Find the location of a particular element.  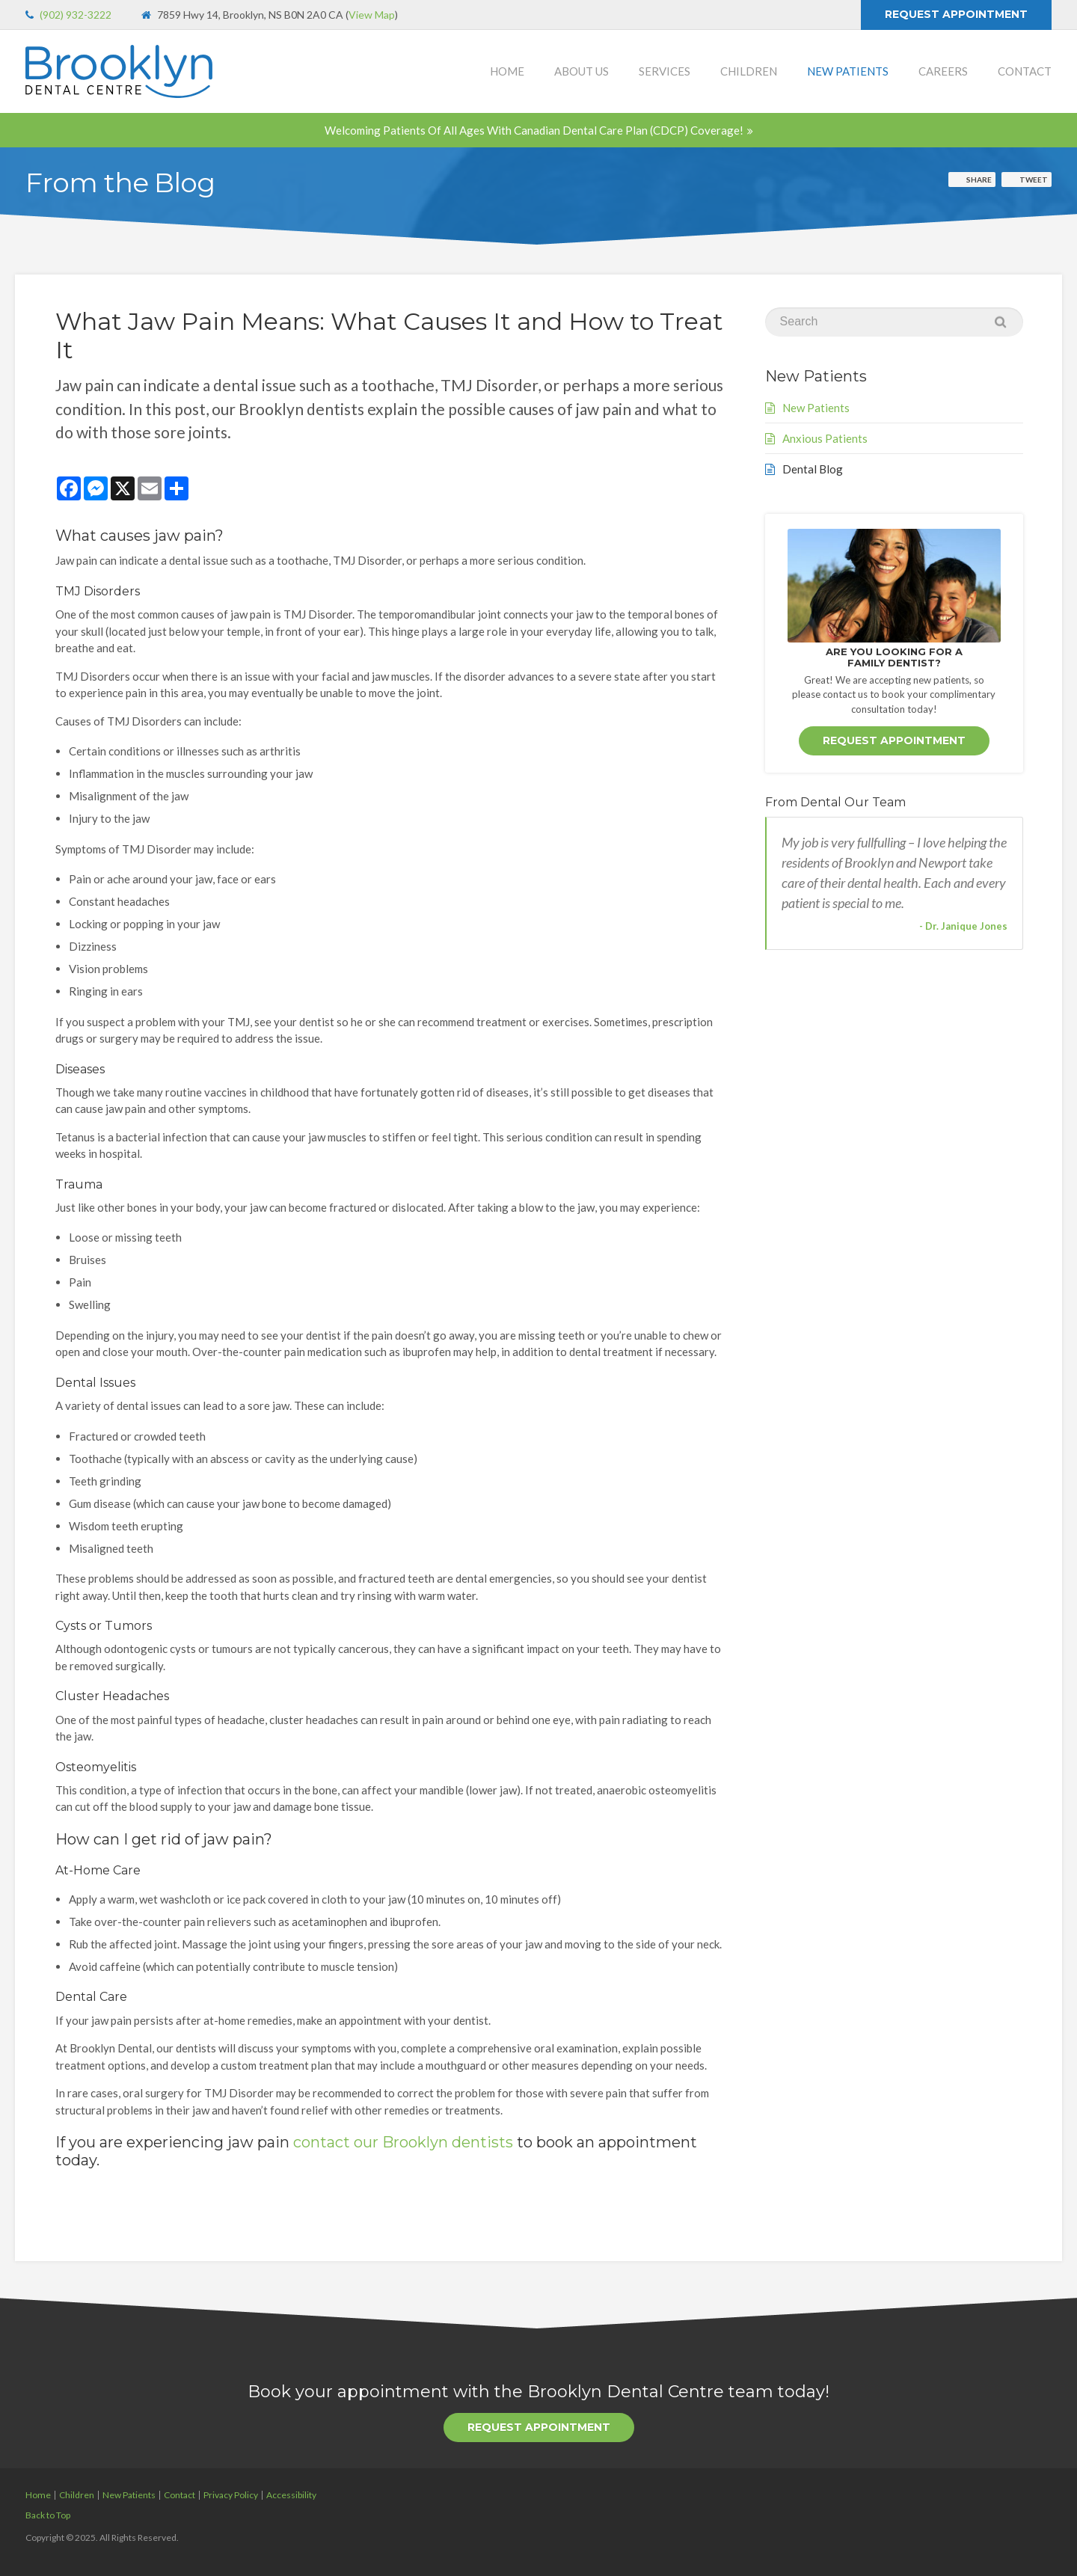

Careers is located at coordinates (943, 71).